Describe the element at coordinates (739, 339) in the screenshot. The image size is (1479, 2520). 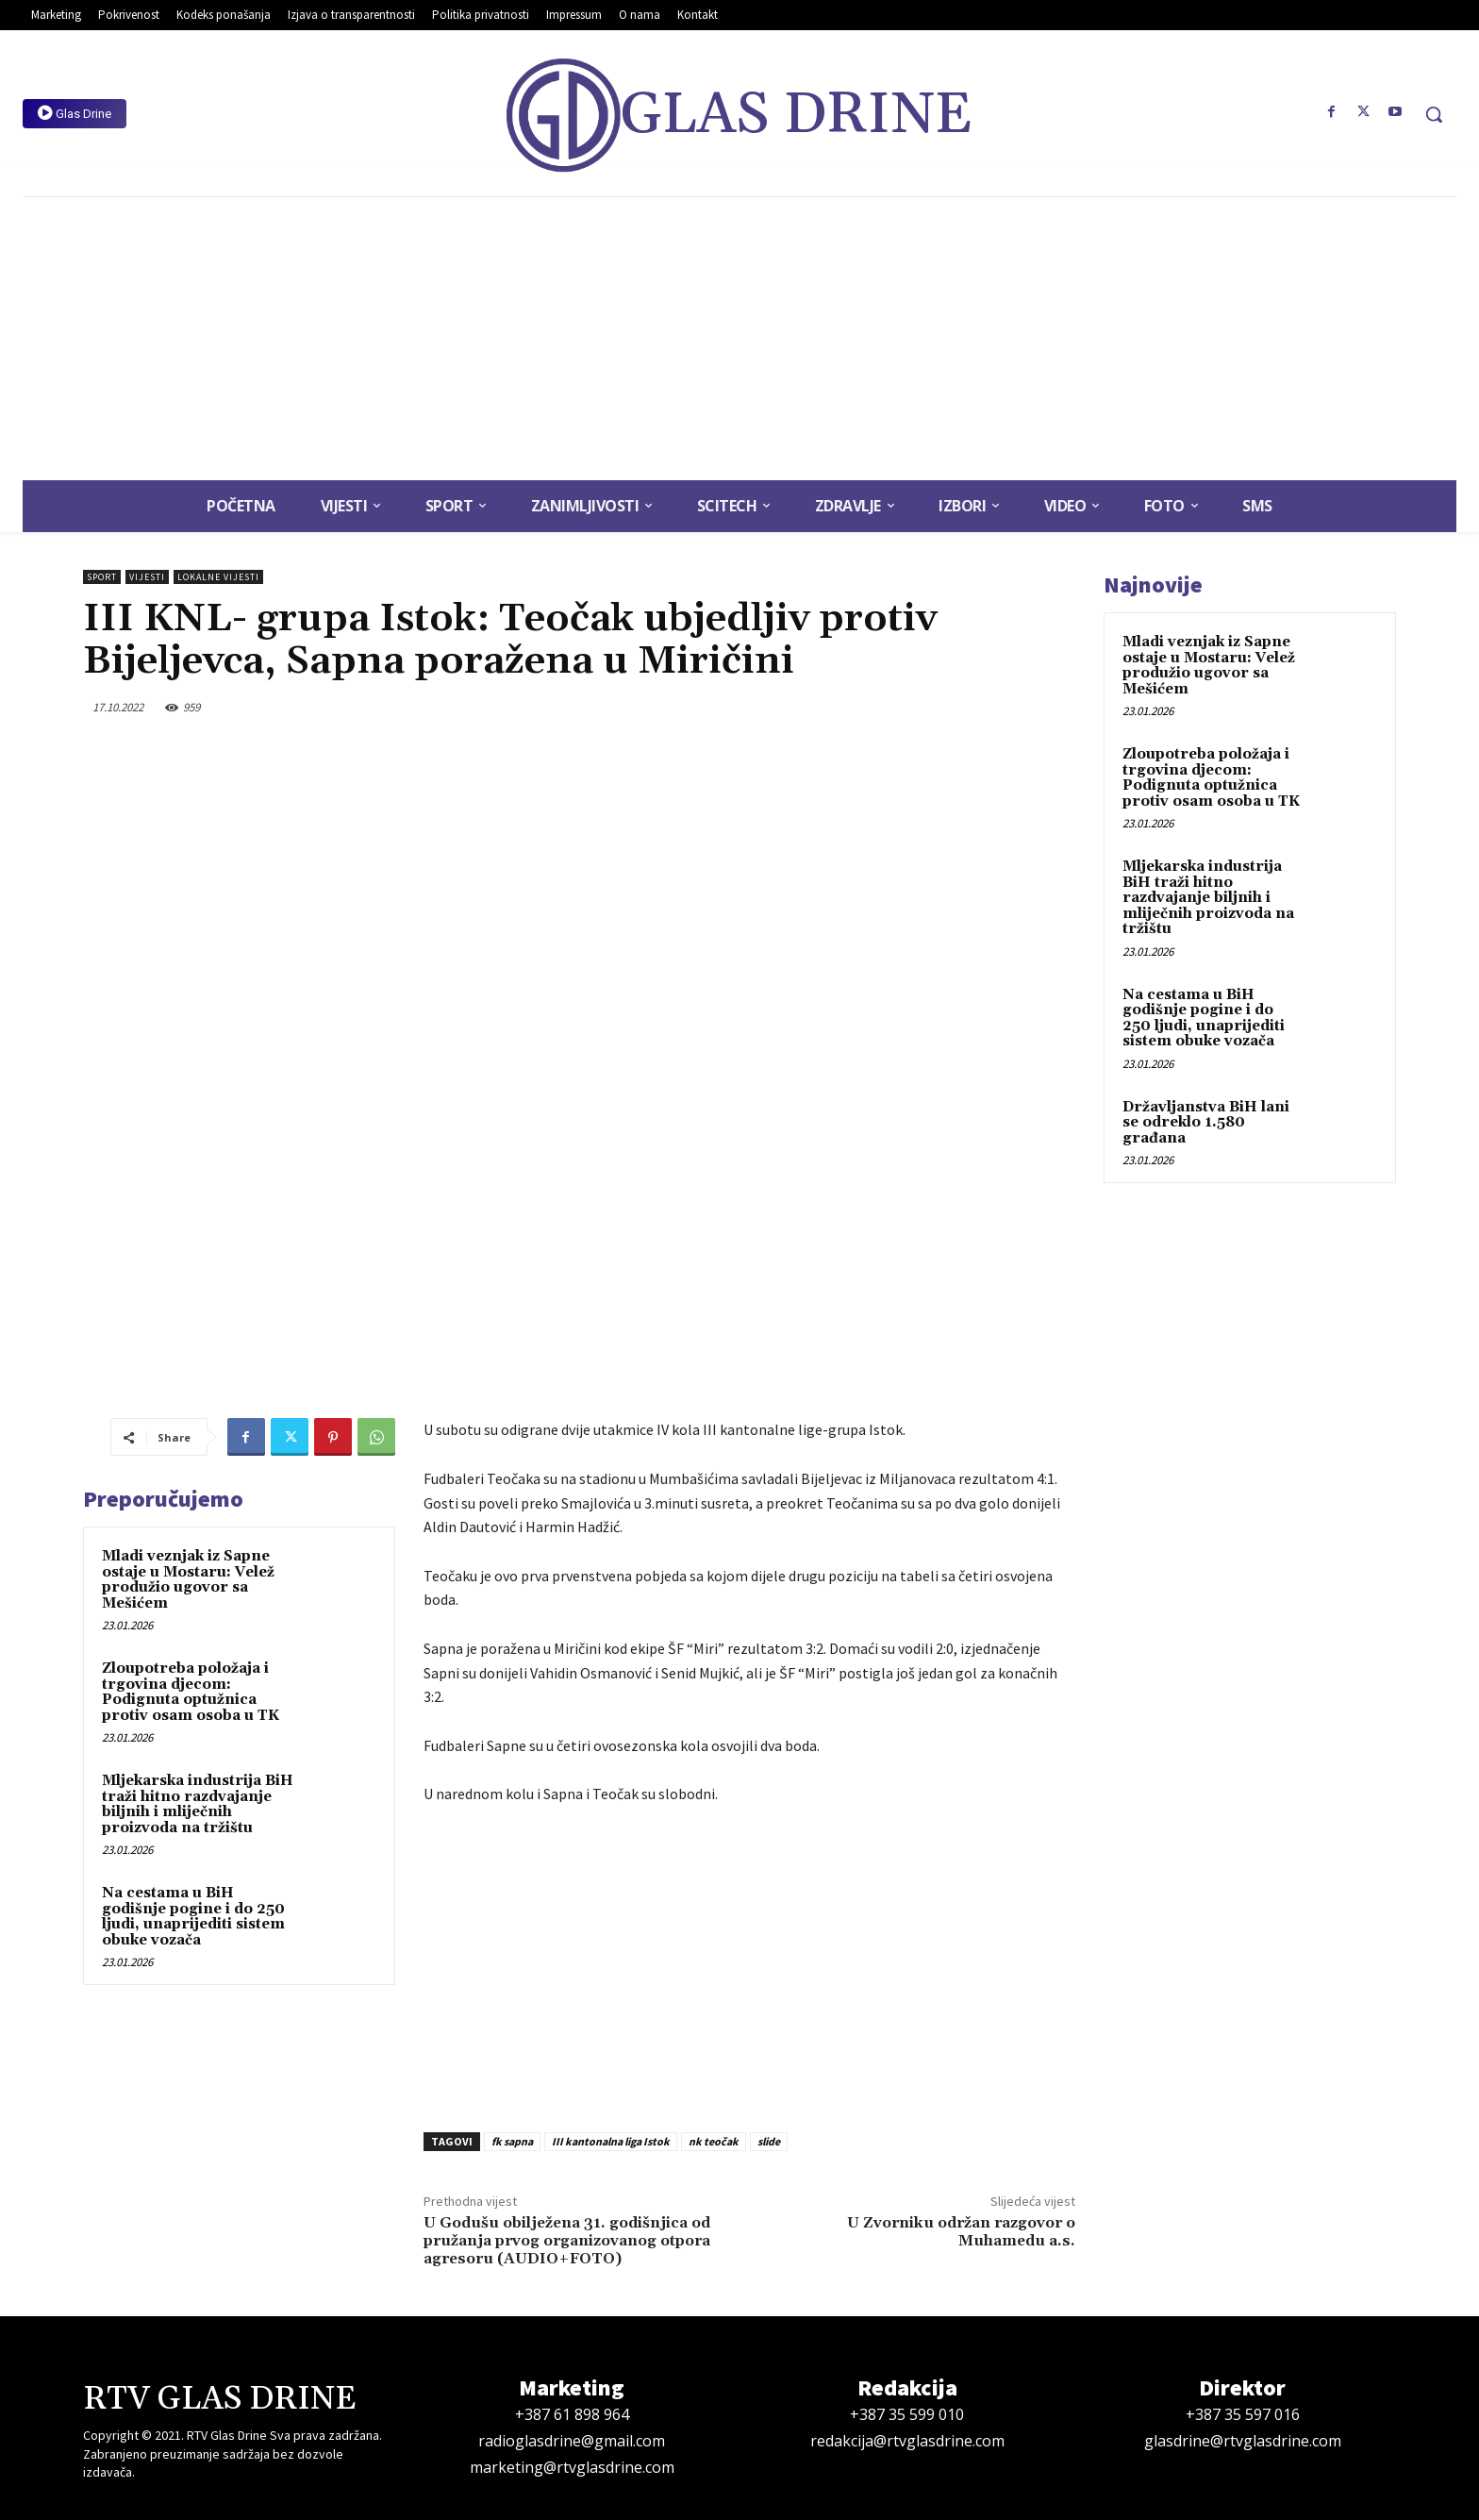
I see `[Advertisement]` at that location.